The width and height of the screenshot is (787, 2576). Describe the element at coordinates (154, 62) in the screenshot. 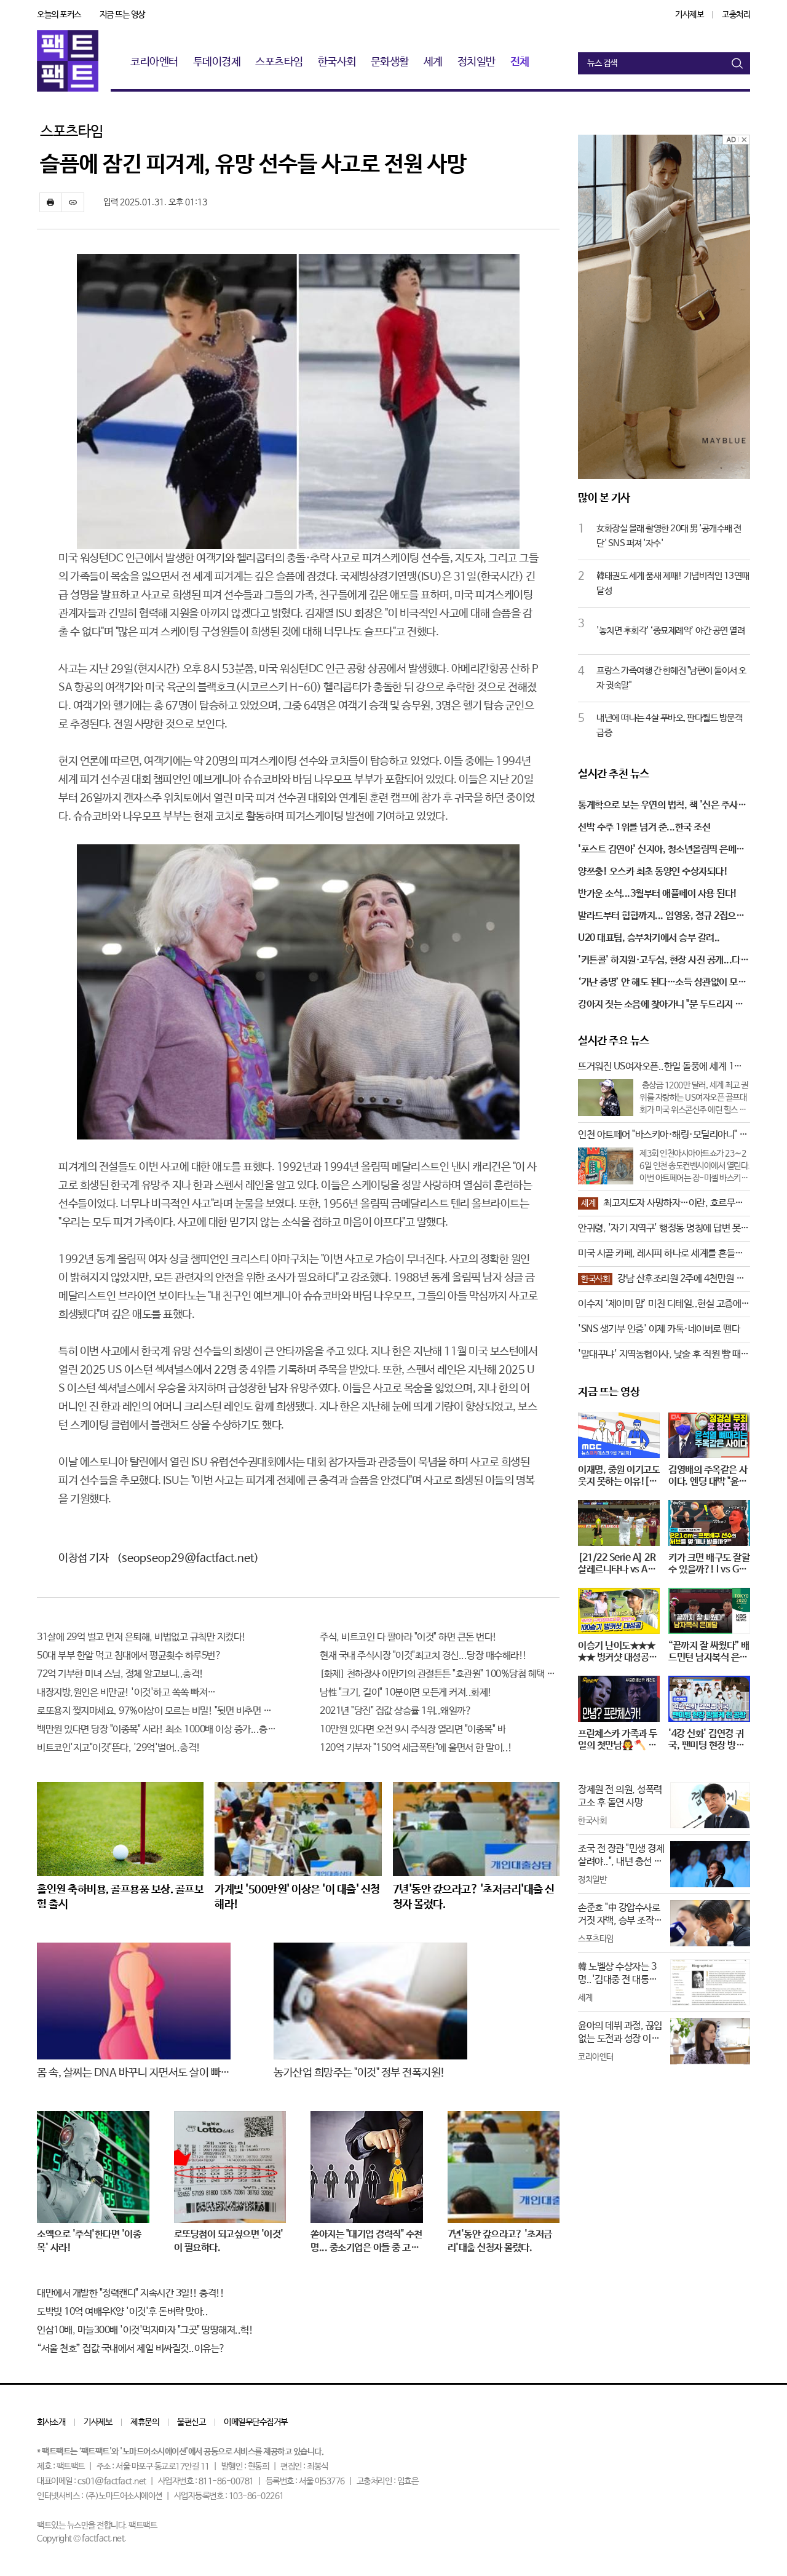

I see `코리아엔터` at that location.